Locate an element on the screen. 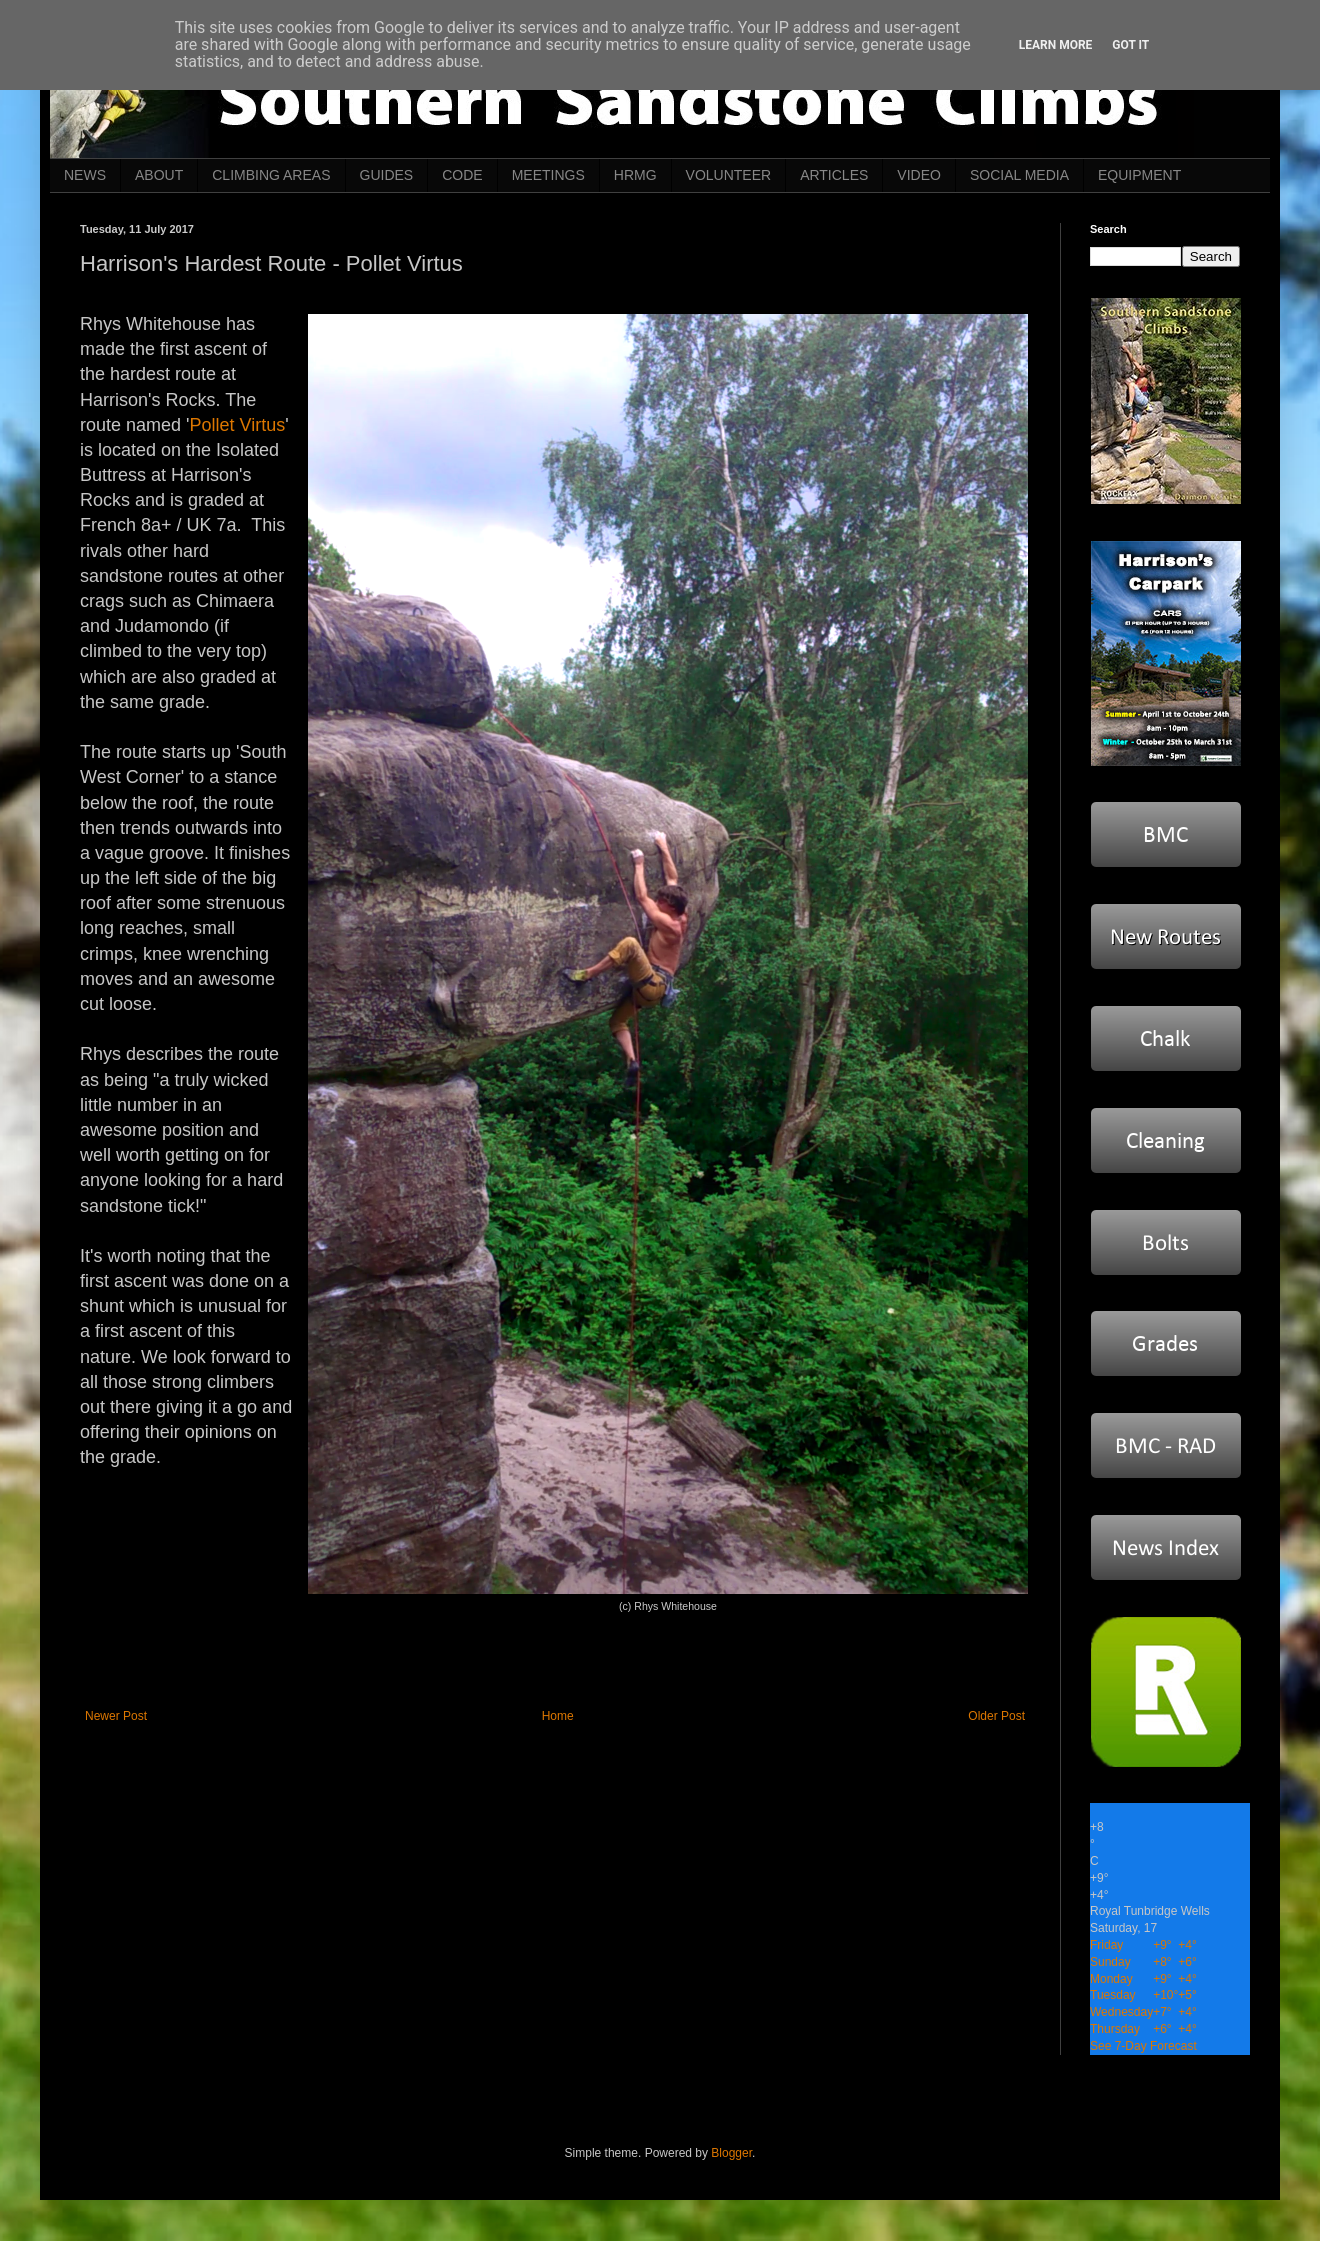  MEETINGS is located at coordinates (548, 175).